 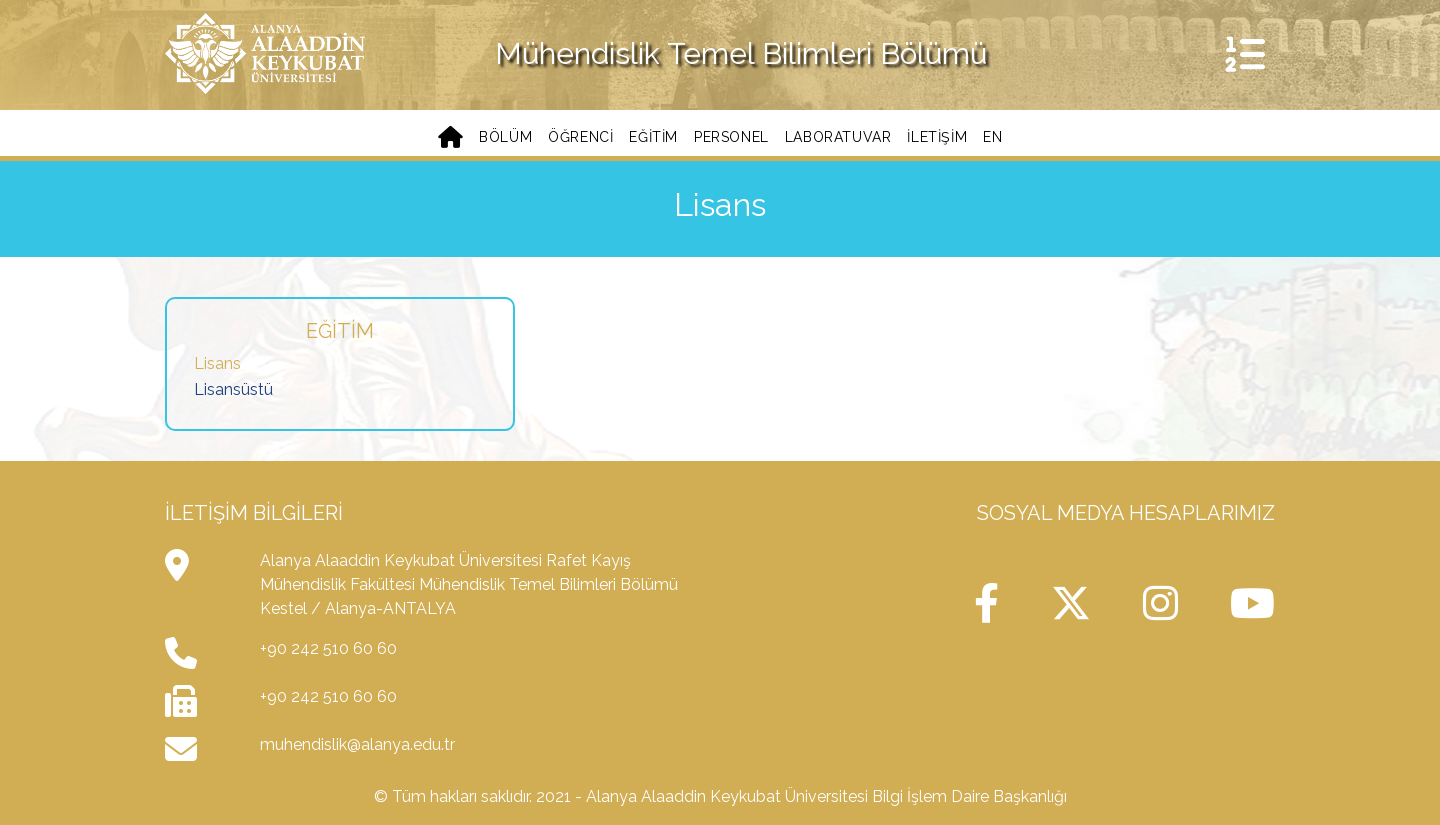 I want to click on EN, so click(x=992, y=137).